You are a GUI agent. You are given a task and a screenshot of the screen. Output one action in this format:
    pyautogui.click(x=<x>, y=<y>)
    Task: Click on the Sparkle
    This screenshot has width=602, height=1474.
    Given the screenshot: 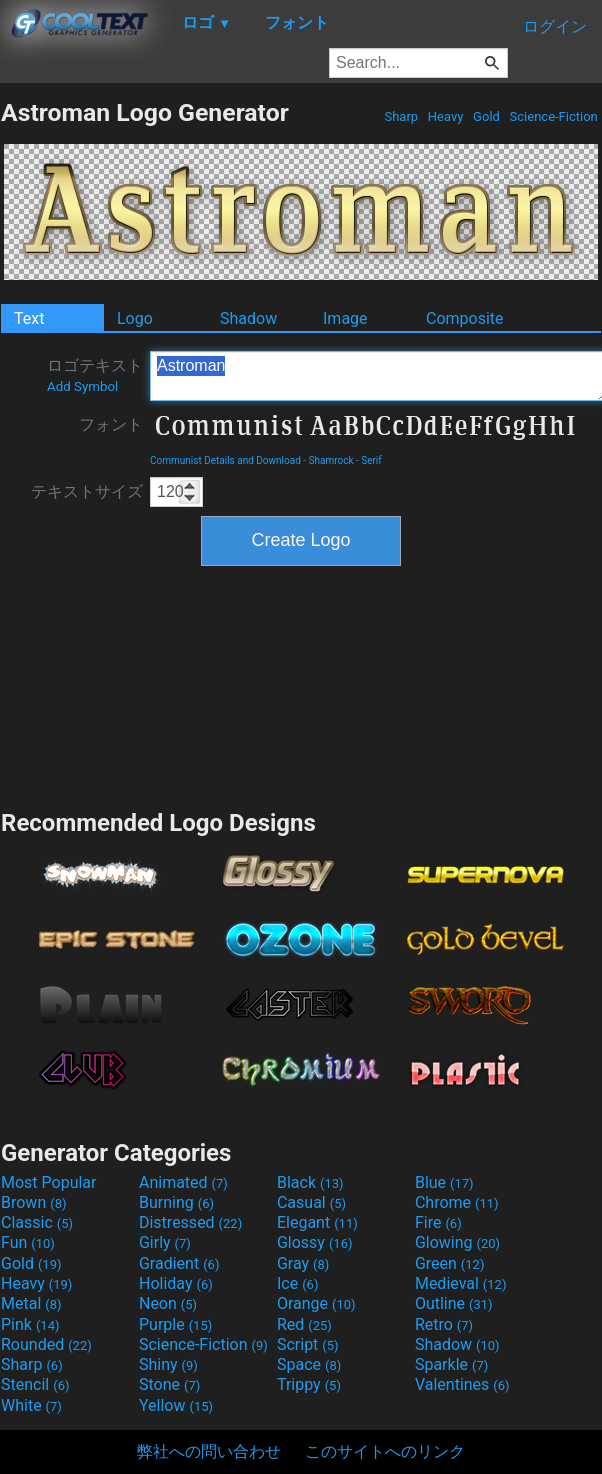 What is the action you would take?
    pyautogui.click(x=451, y=1364)
    